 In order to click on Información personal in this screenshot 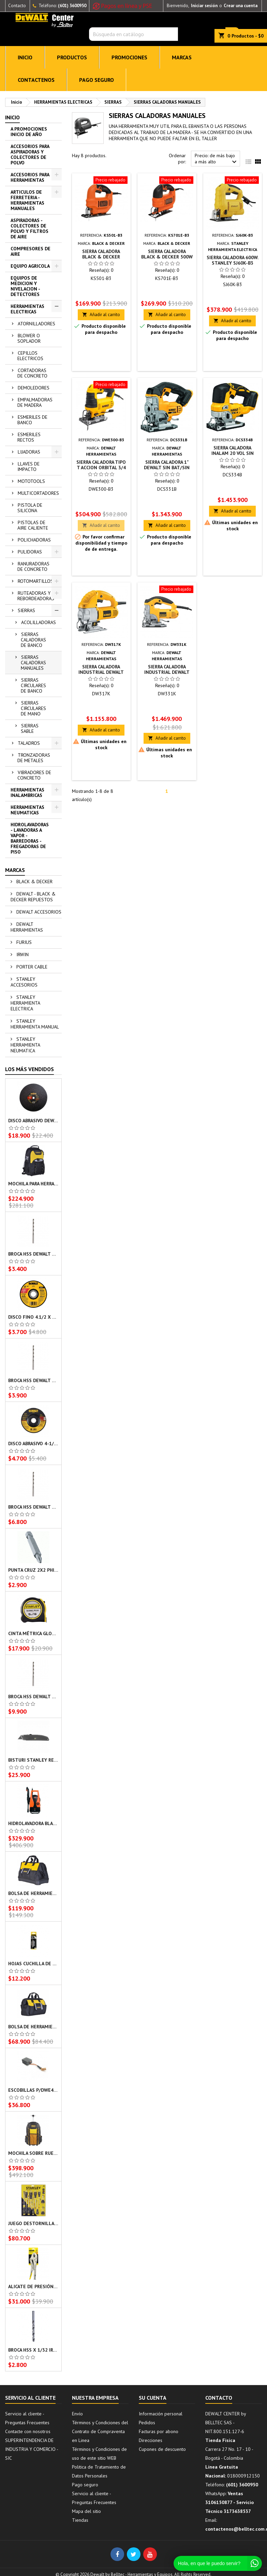, I will do `click(160, 2414)`.